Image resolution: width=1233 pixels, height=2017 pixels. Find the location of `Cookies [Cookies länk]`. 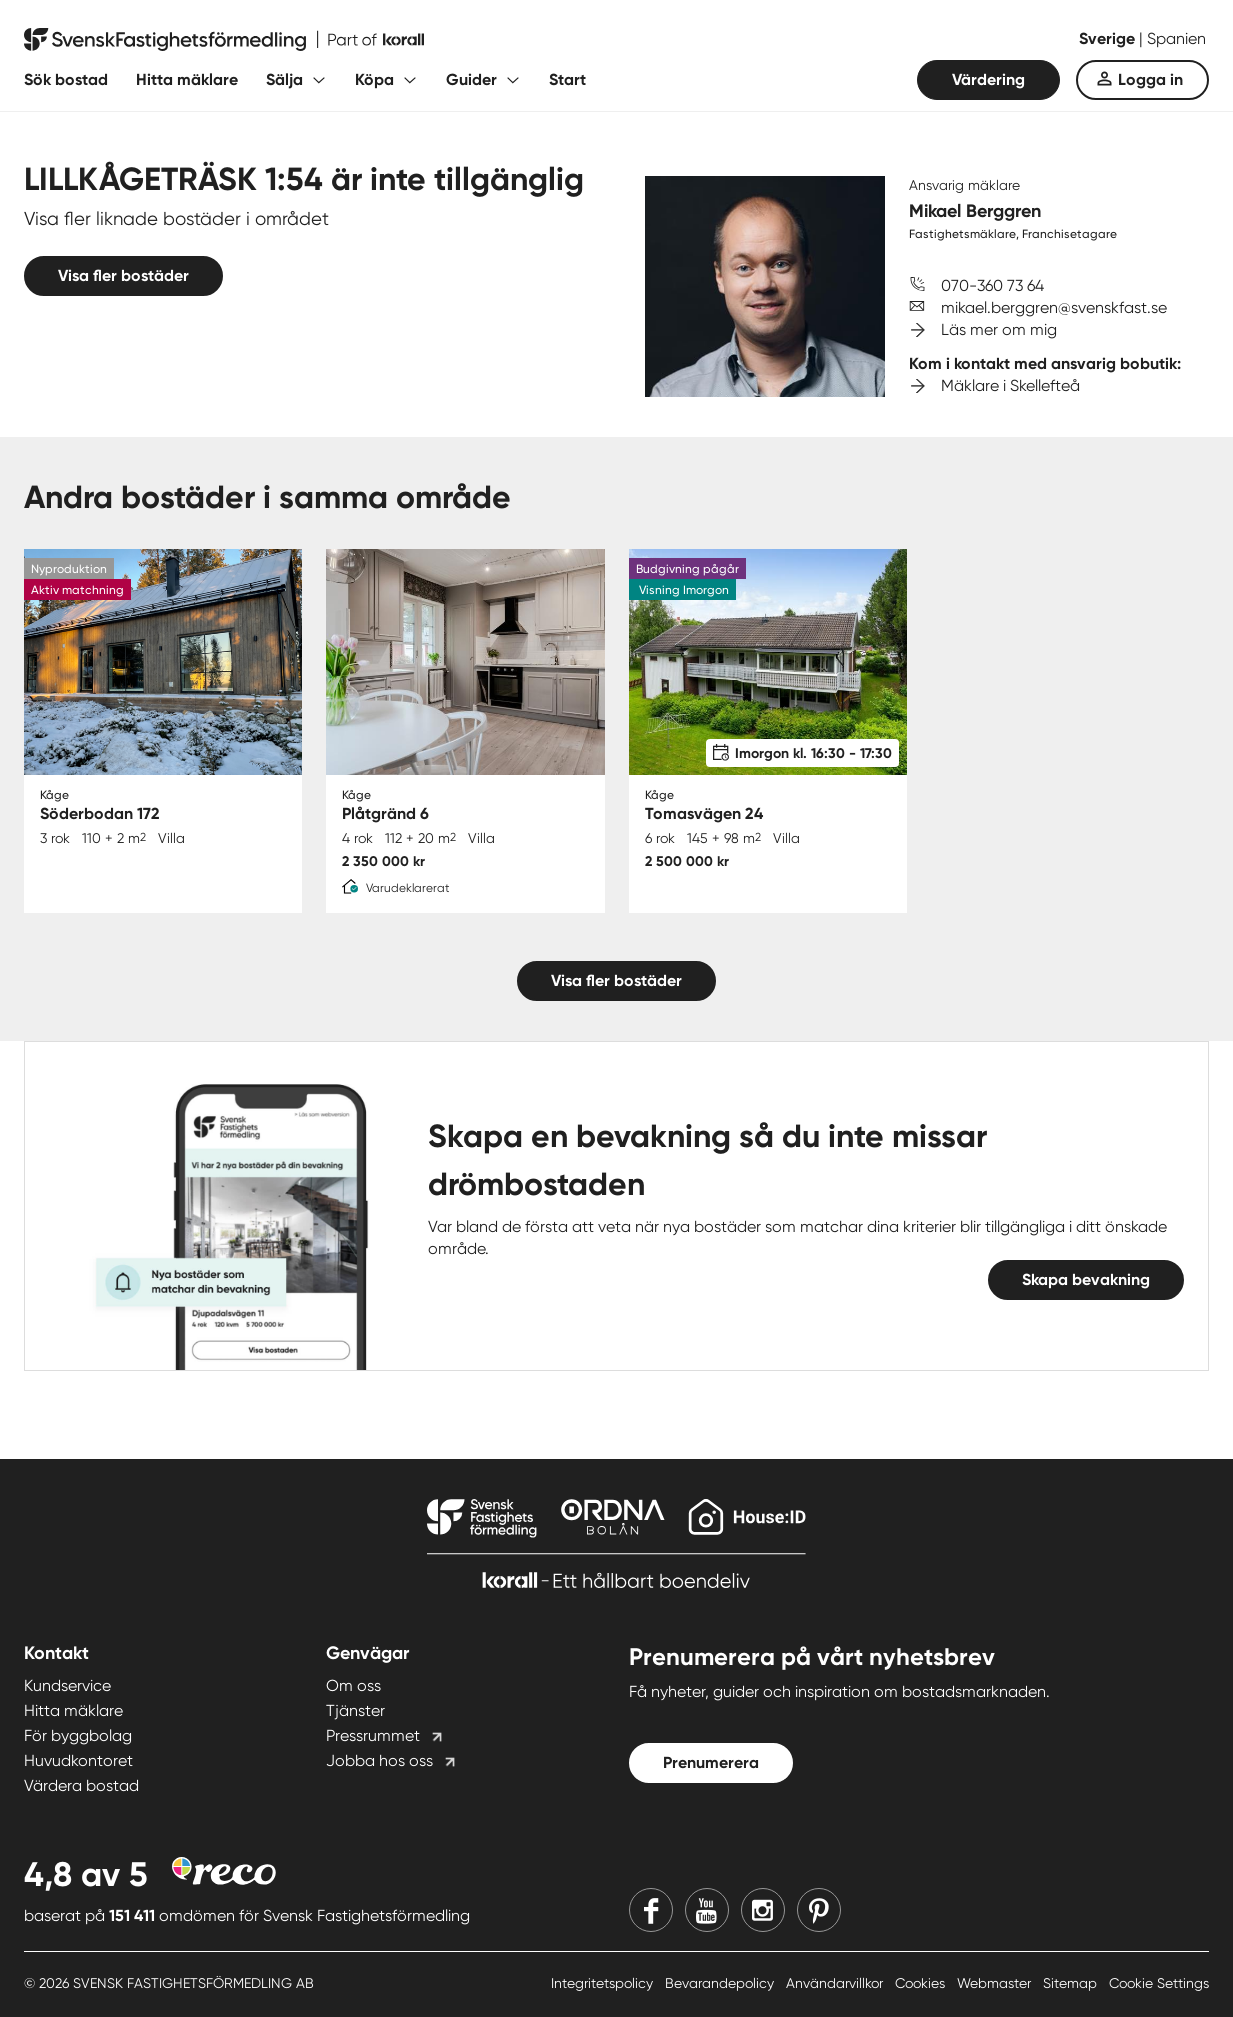

Cookies [Cookies länk] is located at coordinates (922, 1983).